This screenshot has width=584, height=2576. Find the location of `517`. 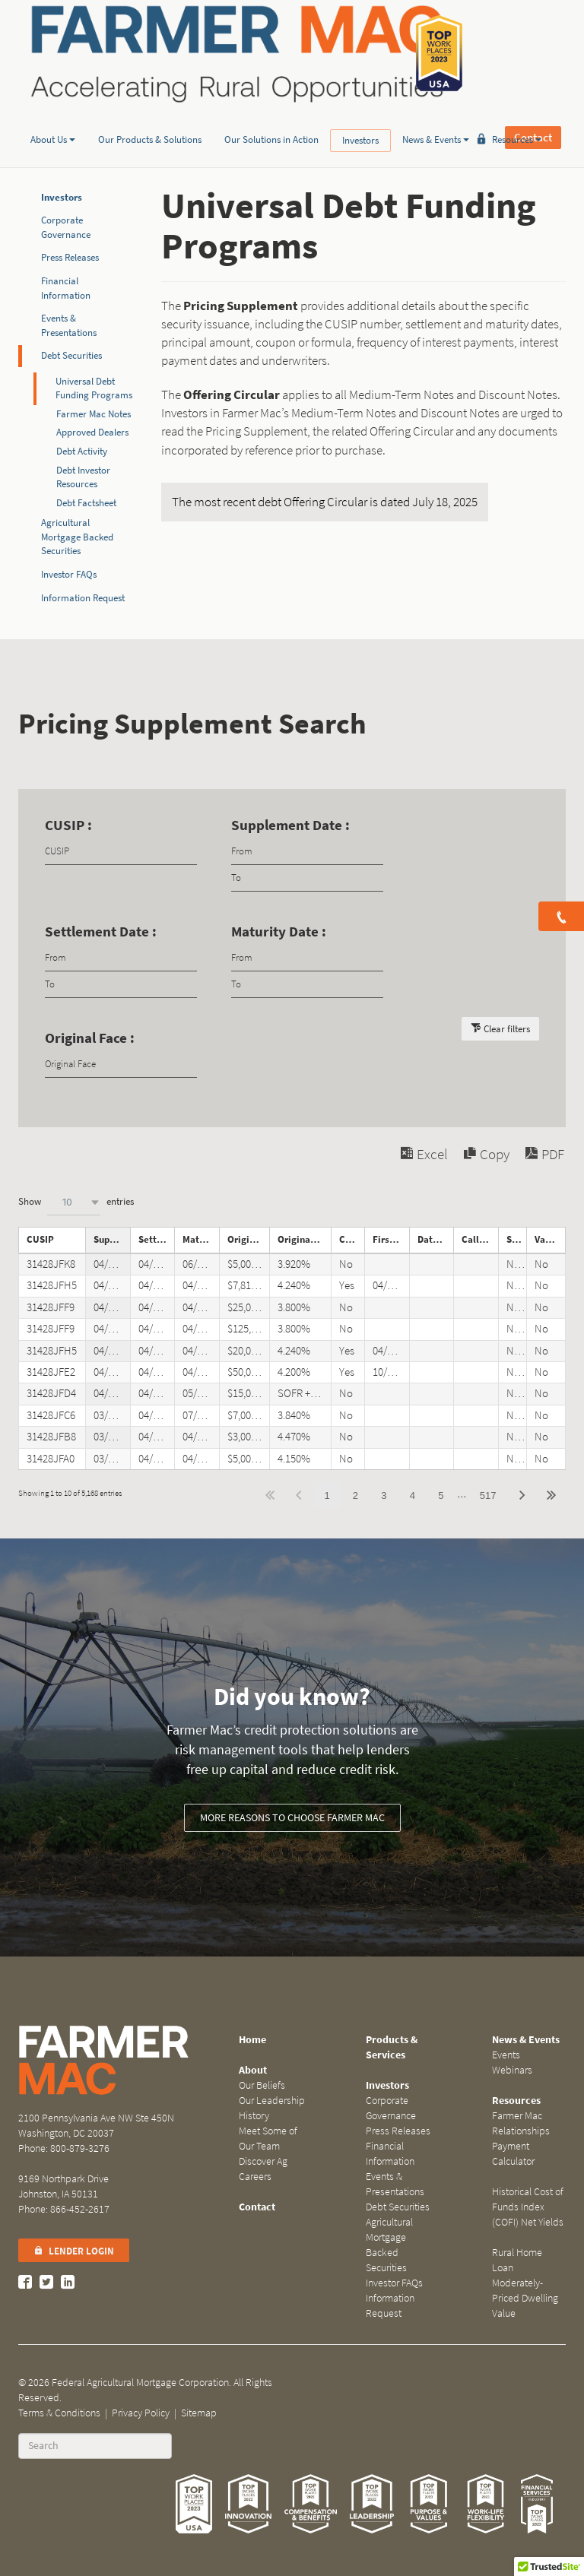

517 is located at coordinates (488, 1495).